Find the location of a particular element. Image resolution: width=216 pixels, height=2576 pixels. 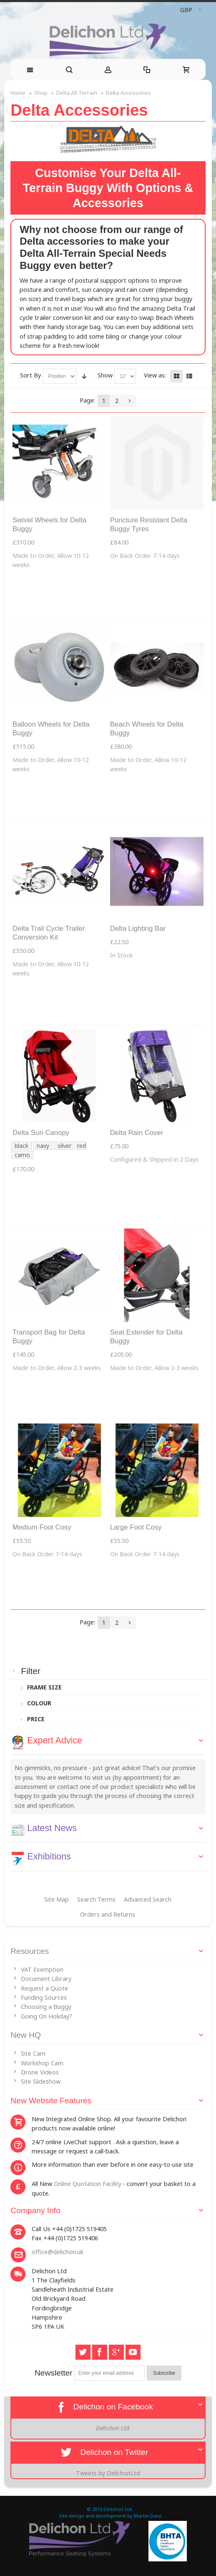

Medium Foot Cosy is located at coordinates (42, 1527).